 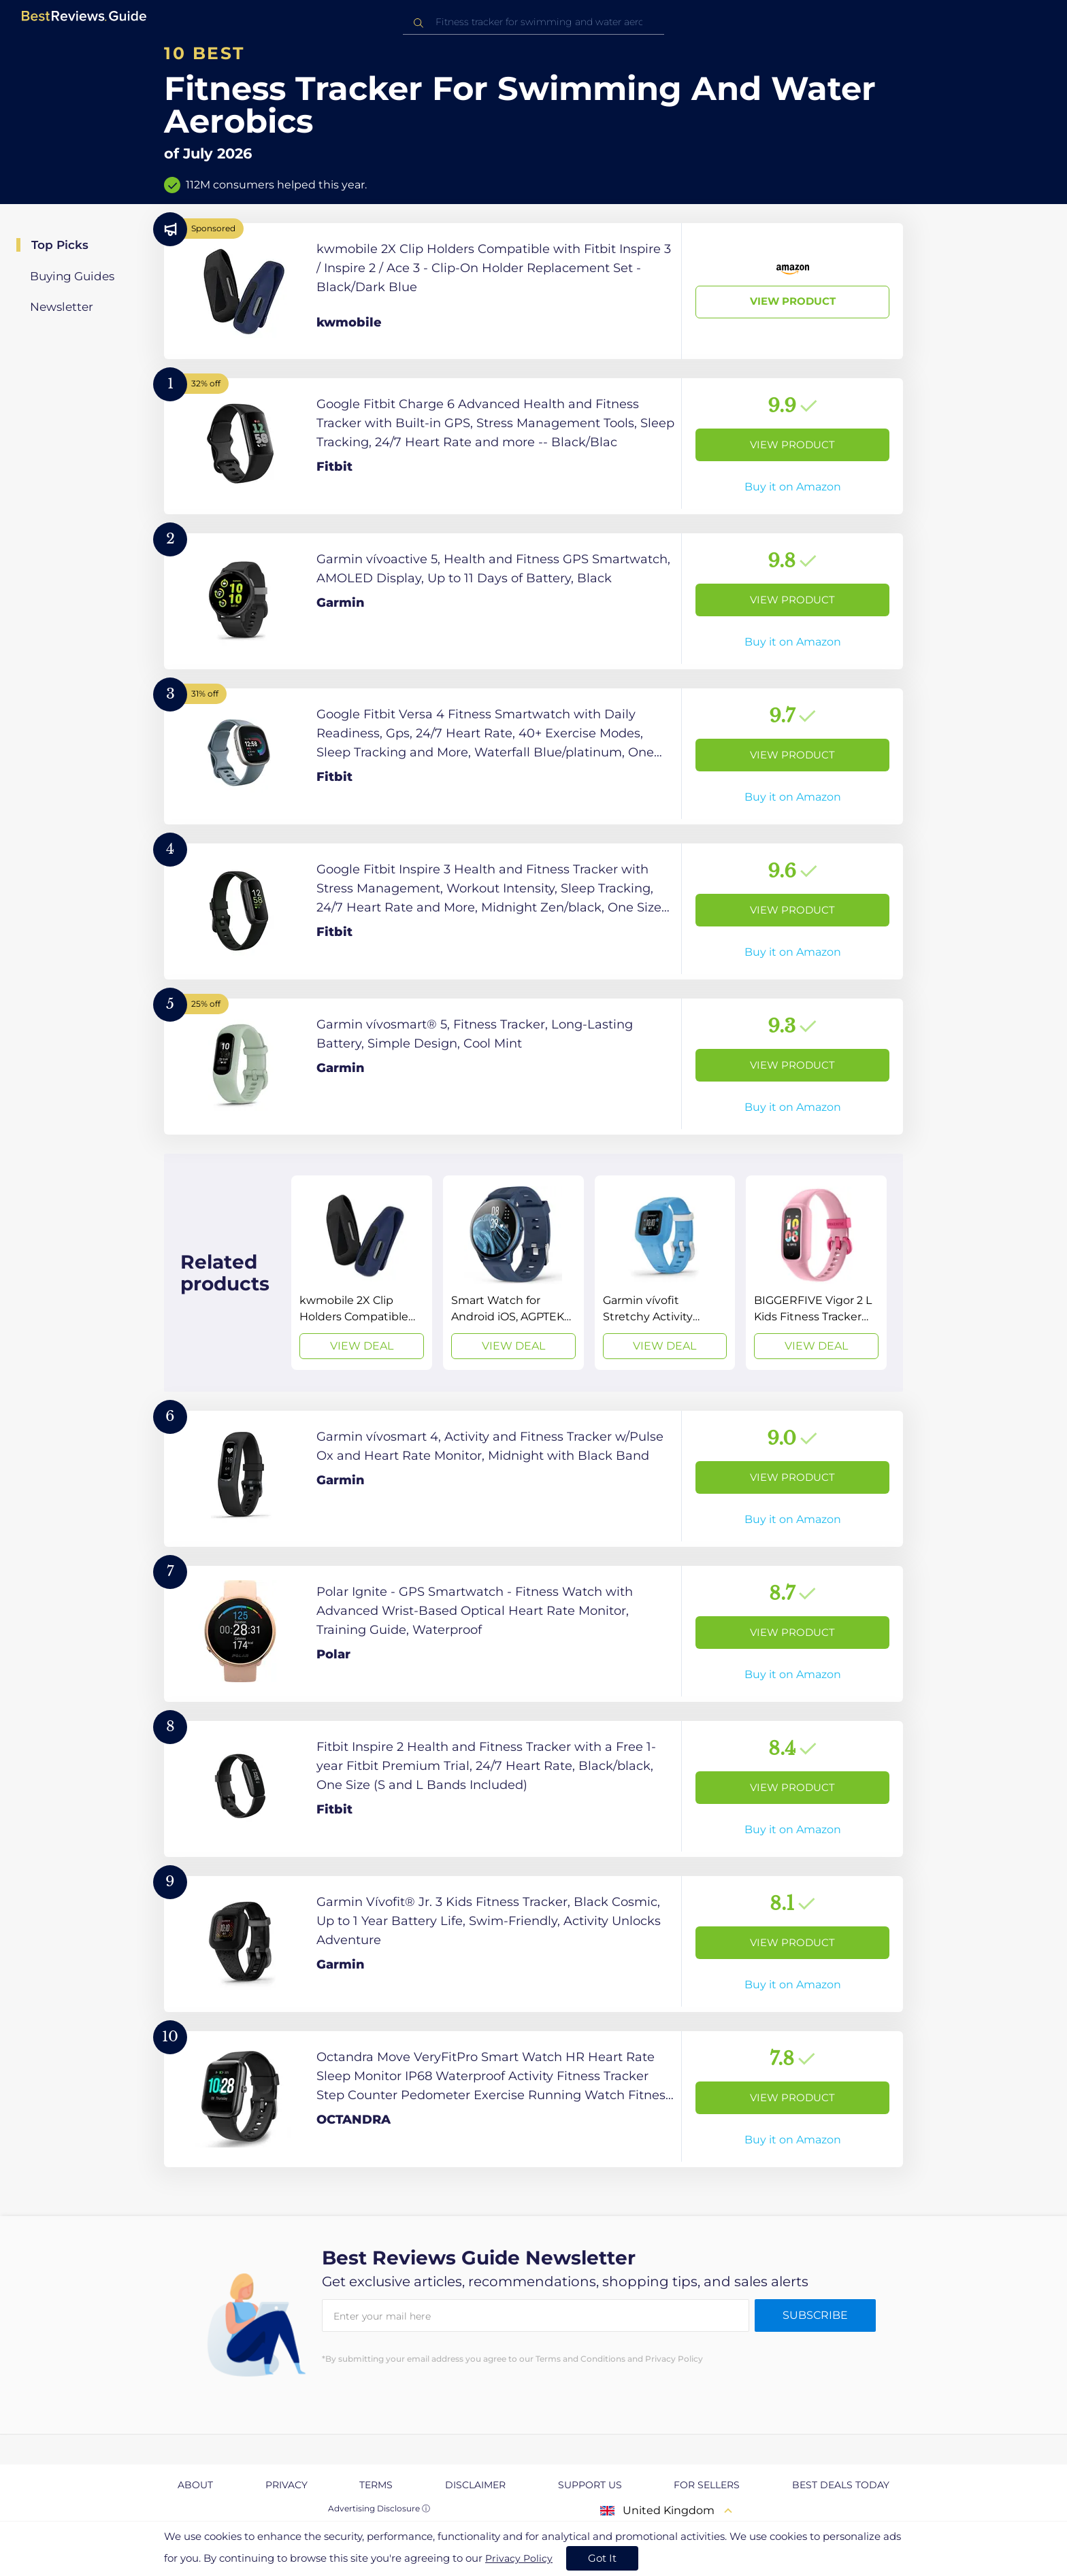 What do you see at coordinates (815, 2315) in the screenshot?
I see `Subscribe` at bounding box center [815, 2315].